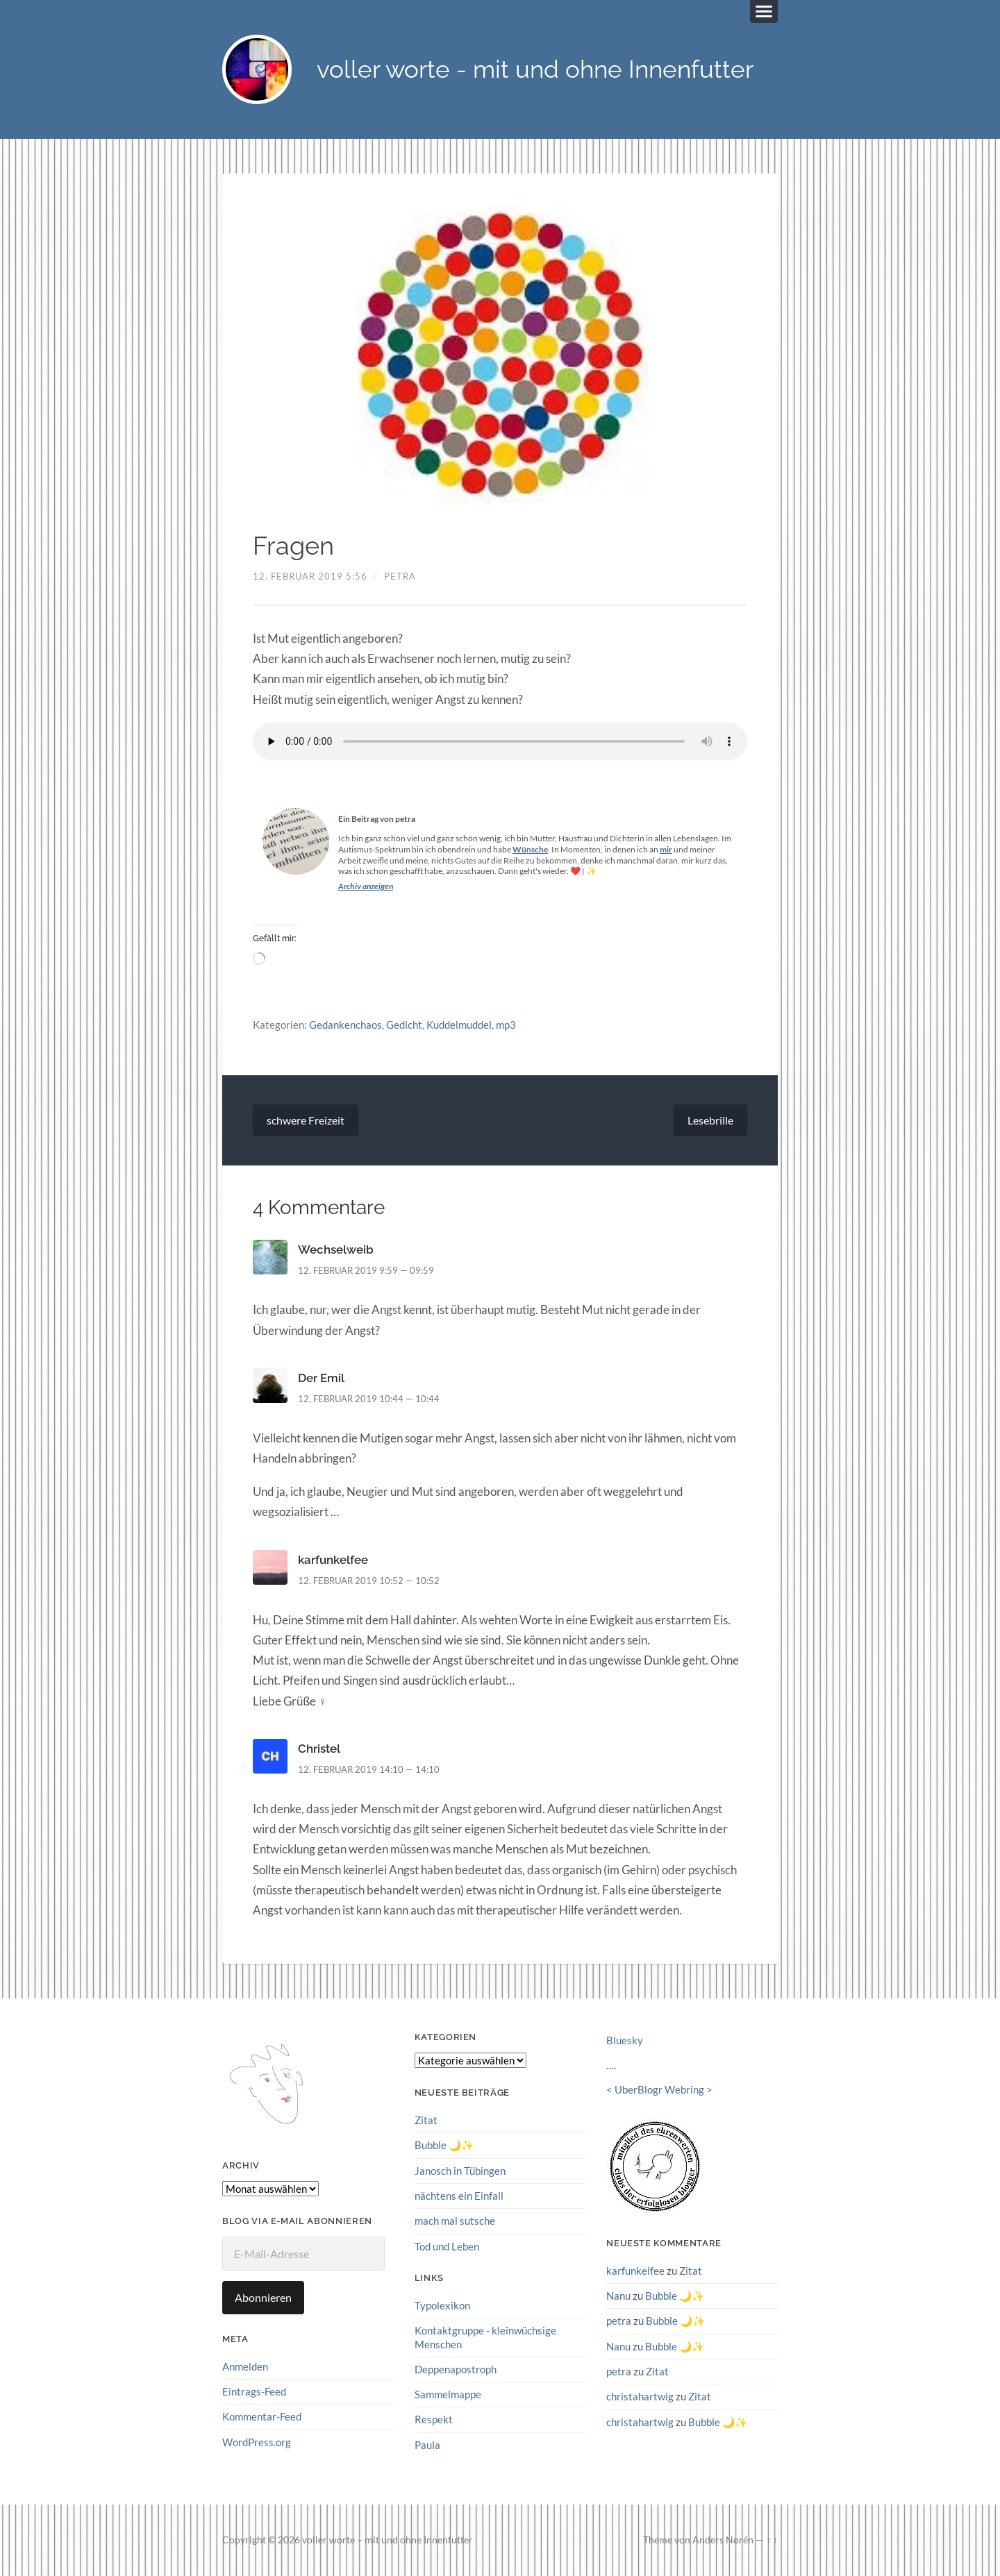 The height and width of the screenshot is (2576, 1000). Describe the element at coordinates (618, 2295) in the screenshot. I see `Nanu` at that location.